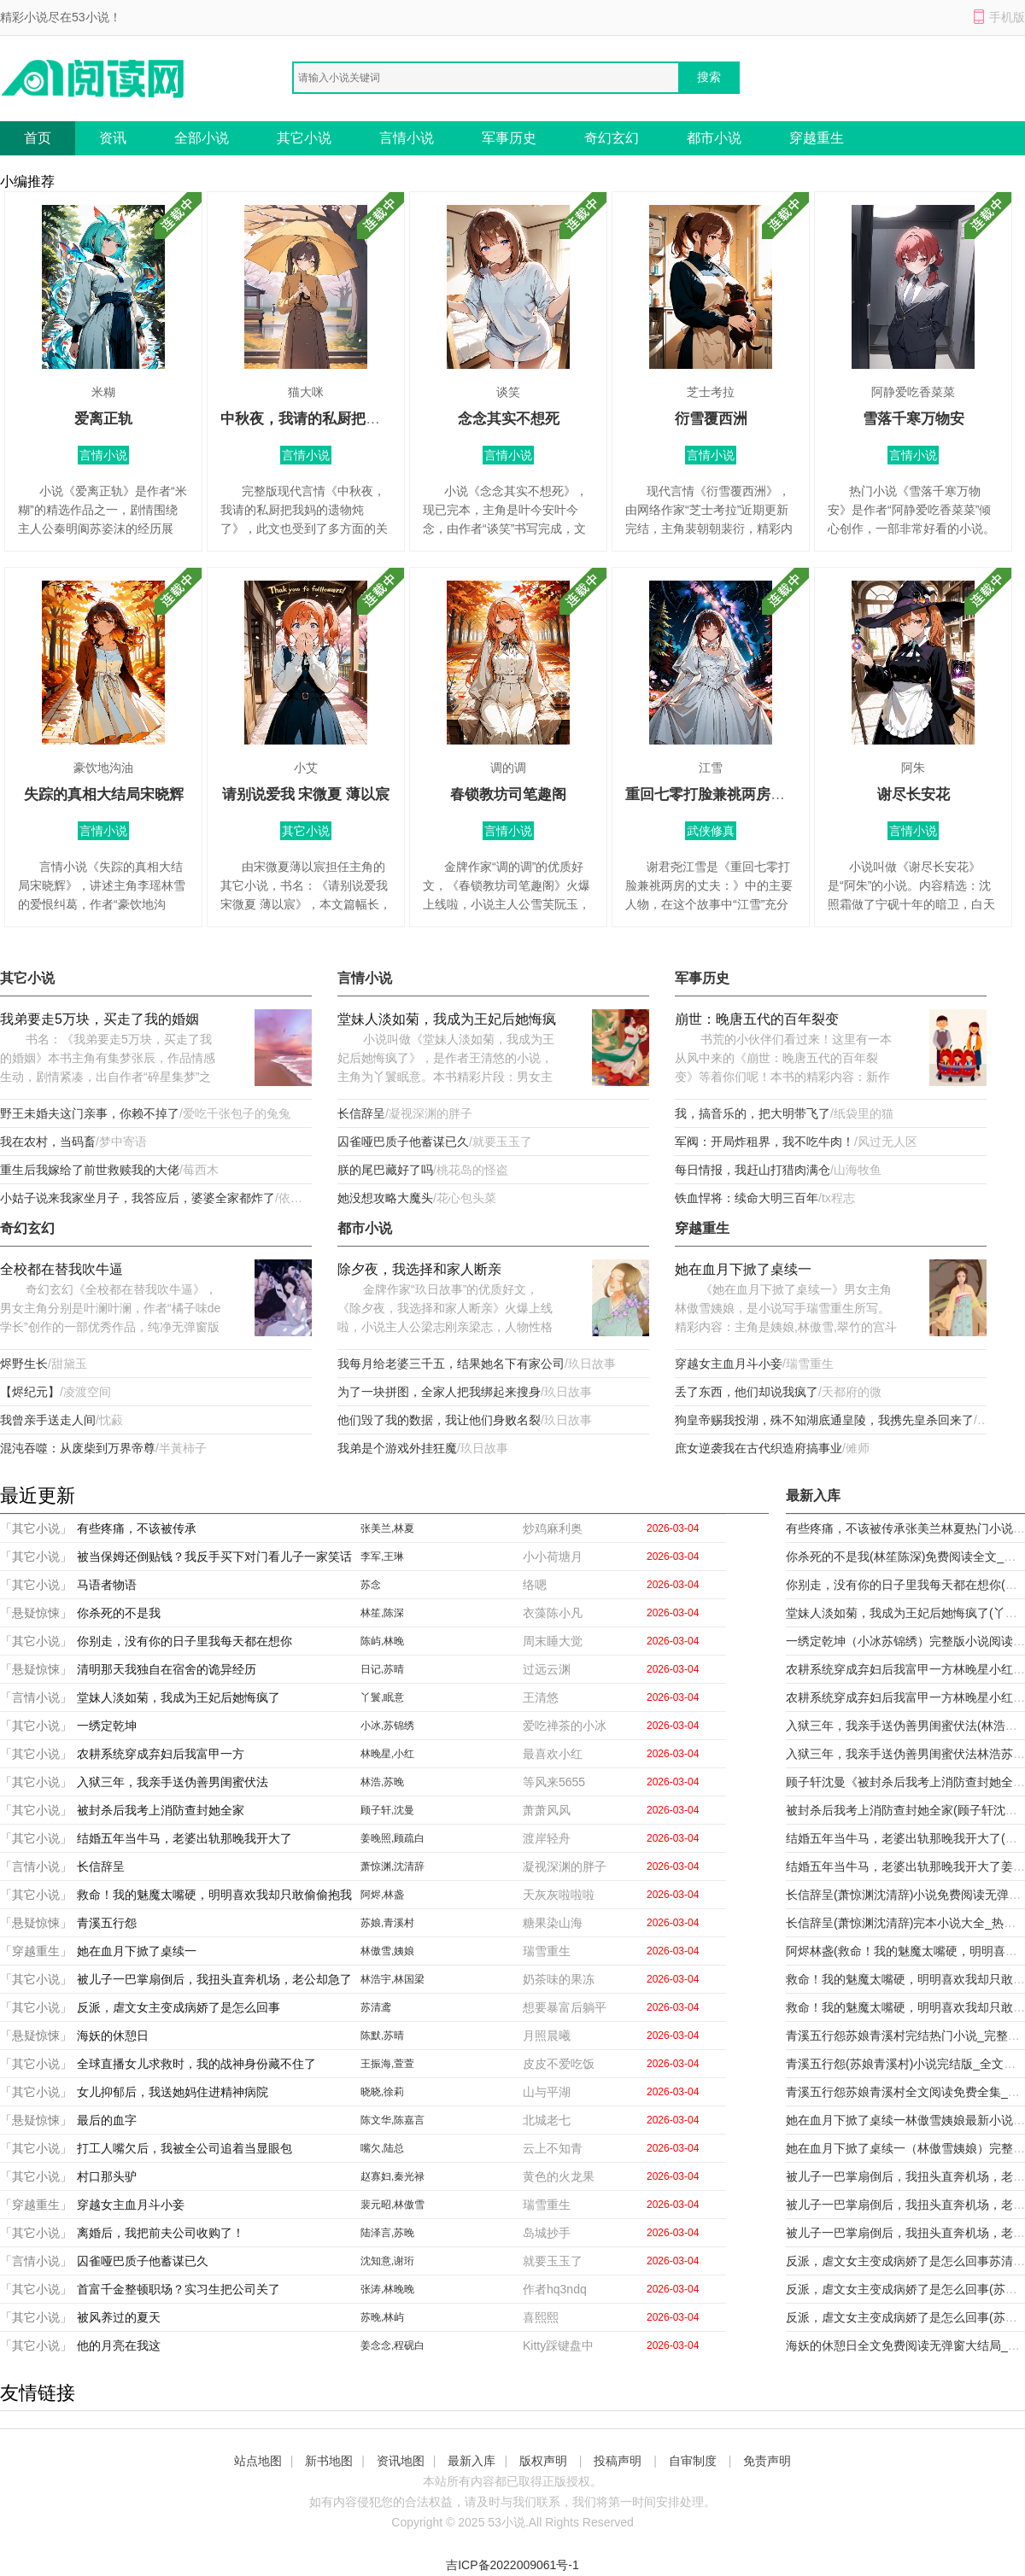 The height and width of the screenshot is (2576, 1025). Describe the element at coordinates (201, 138) in the screenshot. I see `全部小说` at that location.